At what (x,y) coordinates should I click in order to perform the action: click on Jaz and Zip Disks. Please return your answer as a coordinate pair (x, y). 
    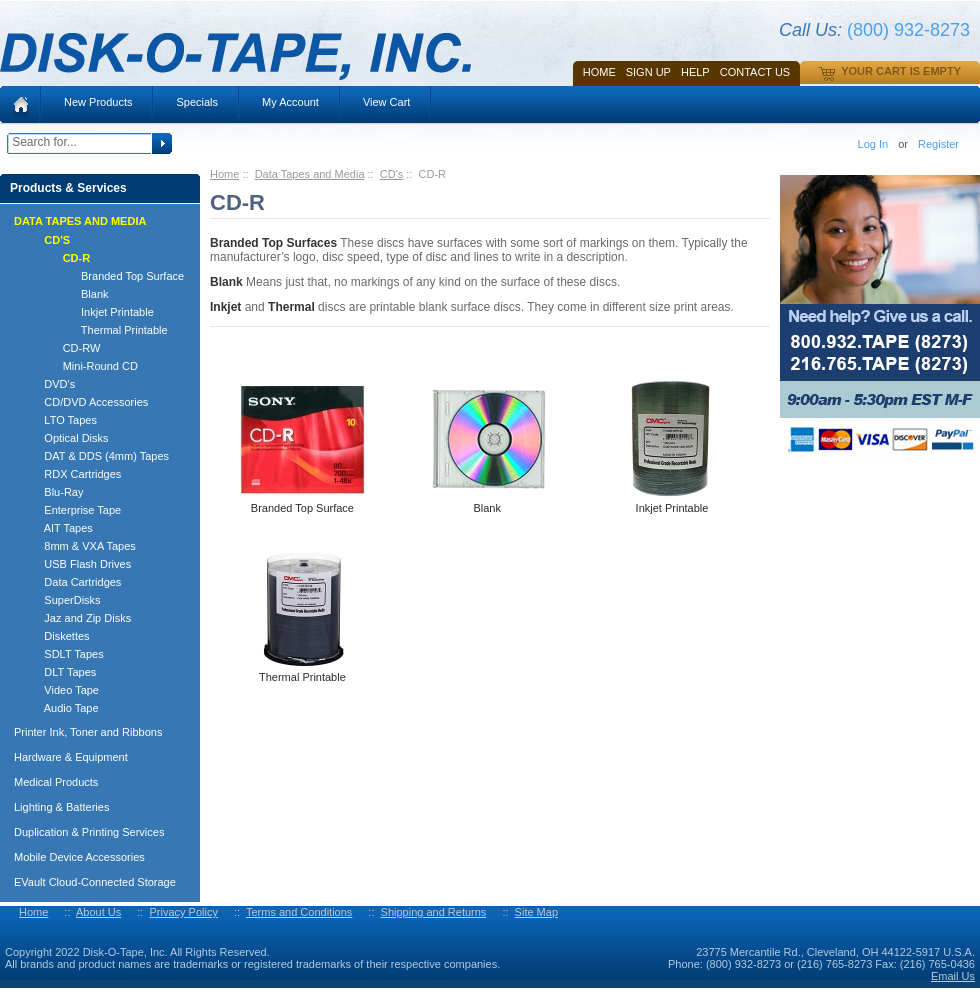
    Looking at the image, I should click on (78, 618).